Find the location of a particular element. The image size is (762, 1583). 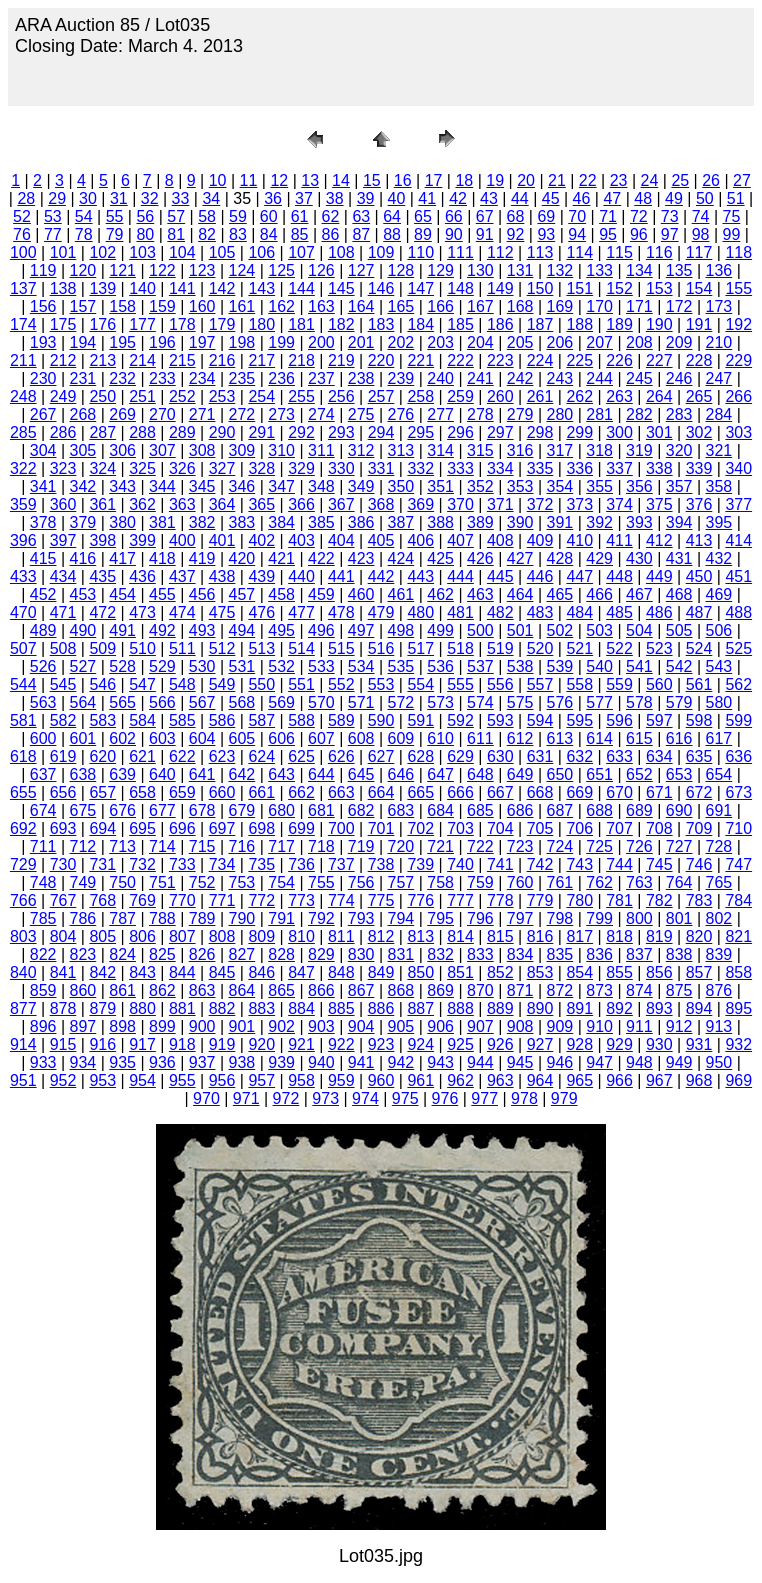

79 is located at coordinates (115, 234).